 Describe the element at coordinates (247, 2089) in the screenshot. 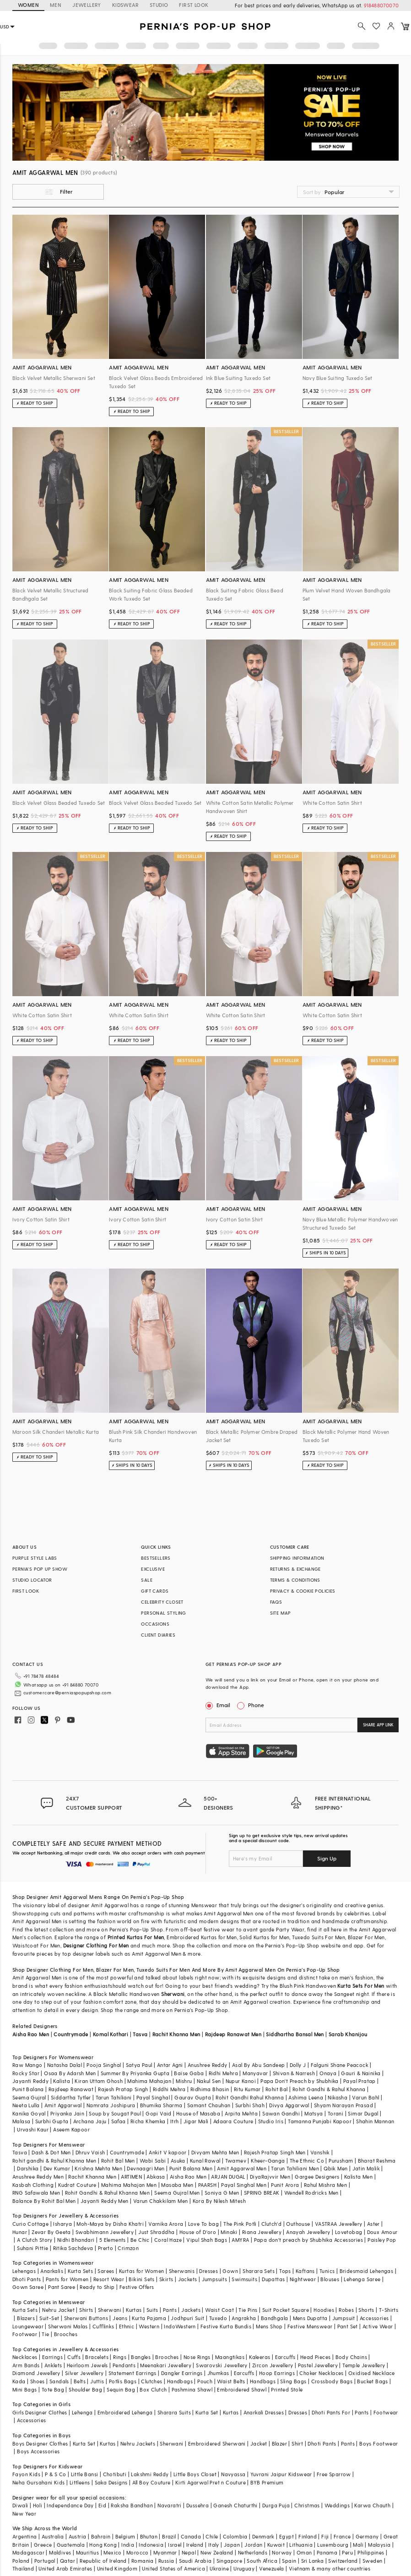

I see `Ritu Kumar` at that location.